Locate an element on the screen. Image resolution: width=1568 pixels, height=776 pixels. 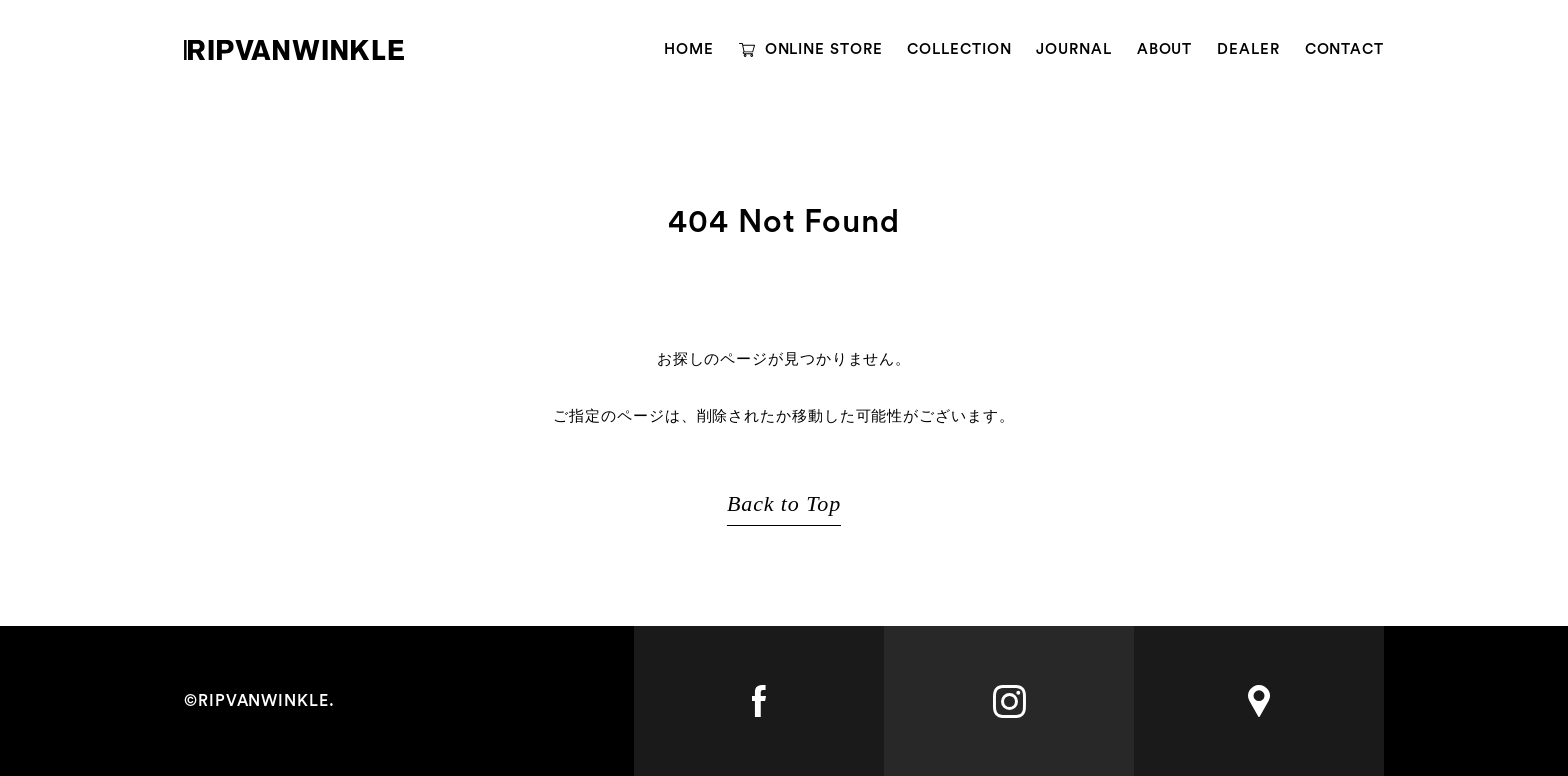
HOME is located at coordinates (689, 49).